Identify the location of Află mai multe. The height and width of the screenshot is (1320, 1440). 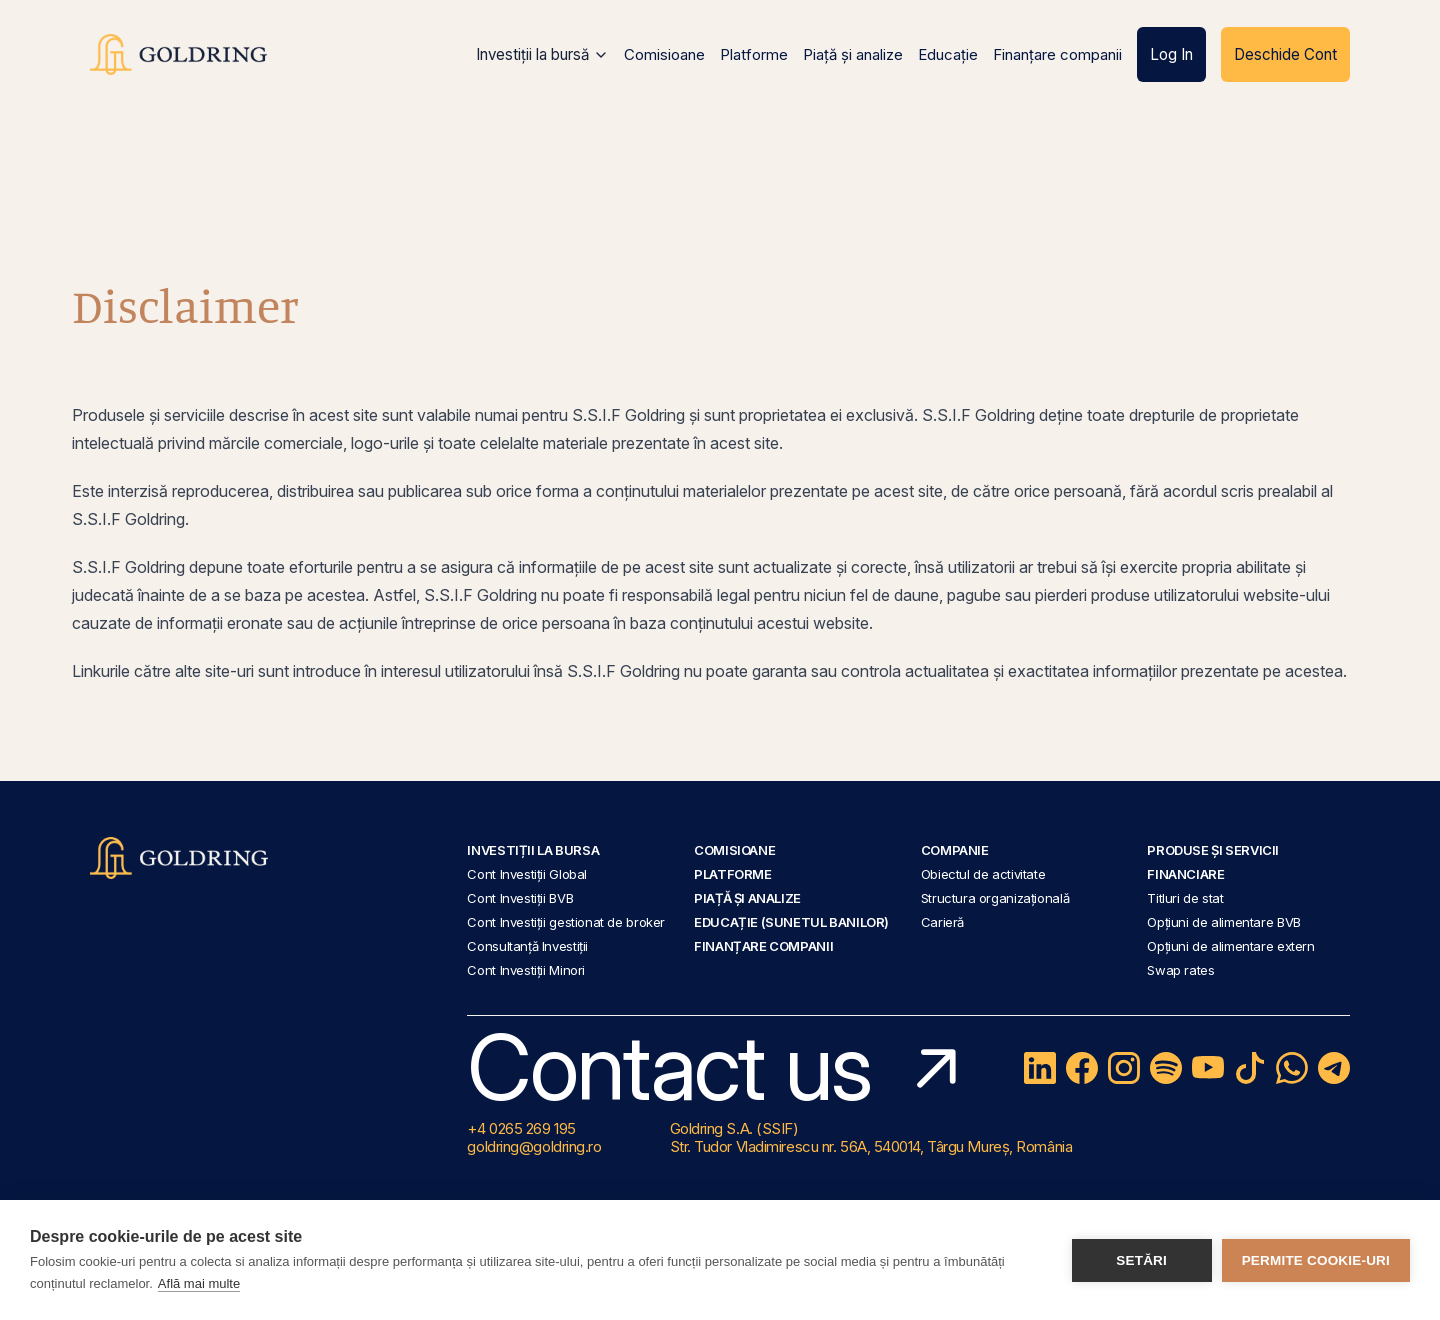
(199, 1283).